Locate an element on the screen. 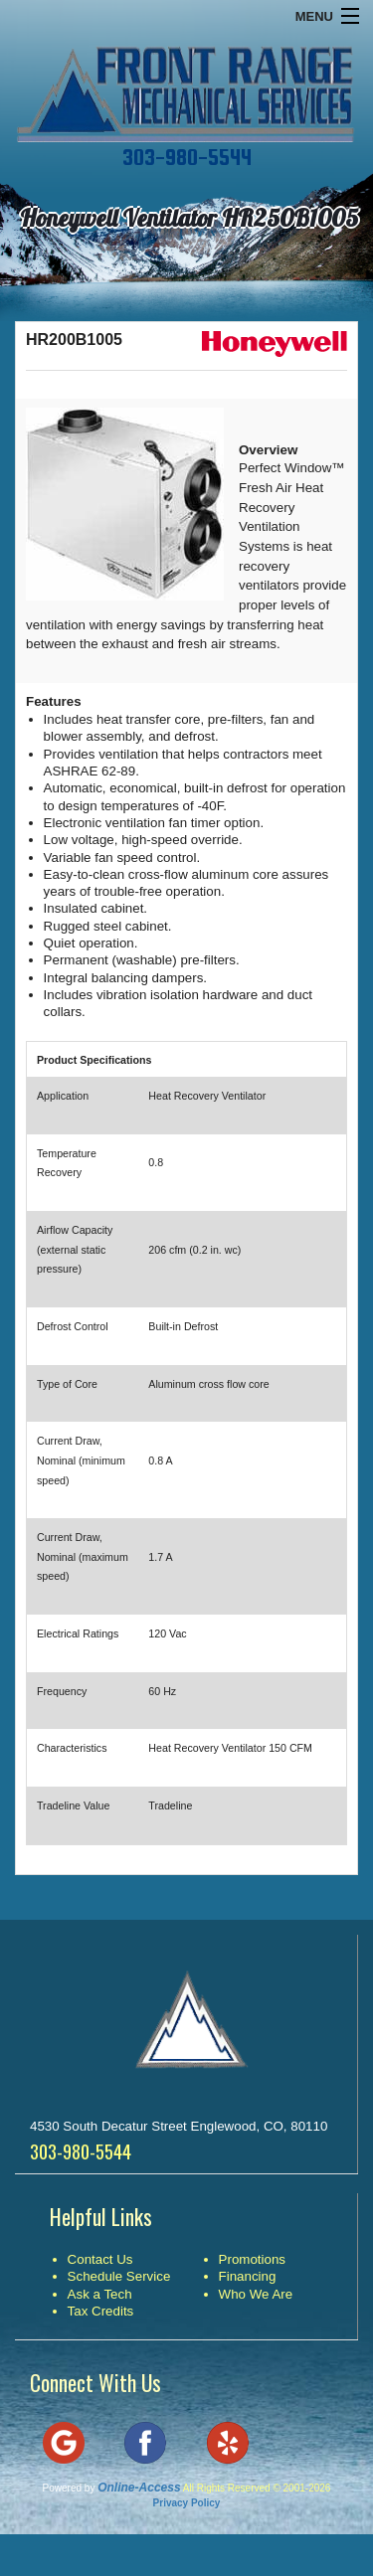 The height and width of the screenshot is (2576, 373). All Rights Reserved © 2001-2026 is located at coordinates (257, 2488).